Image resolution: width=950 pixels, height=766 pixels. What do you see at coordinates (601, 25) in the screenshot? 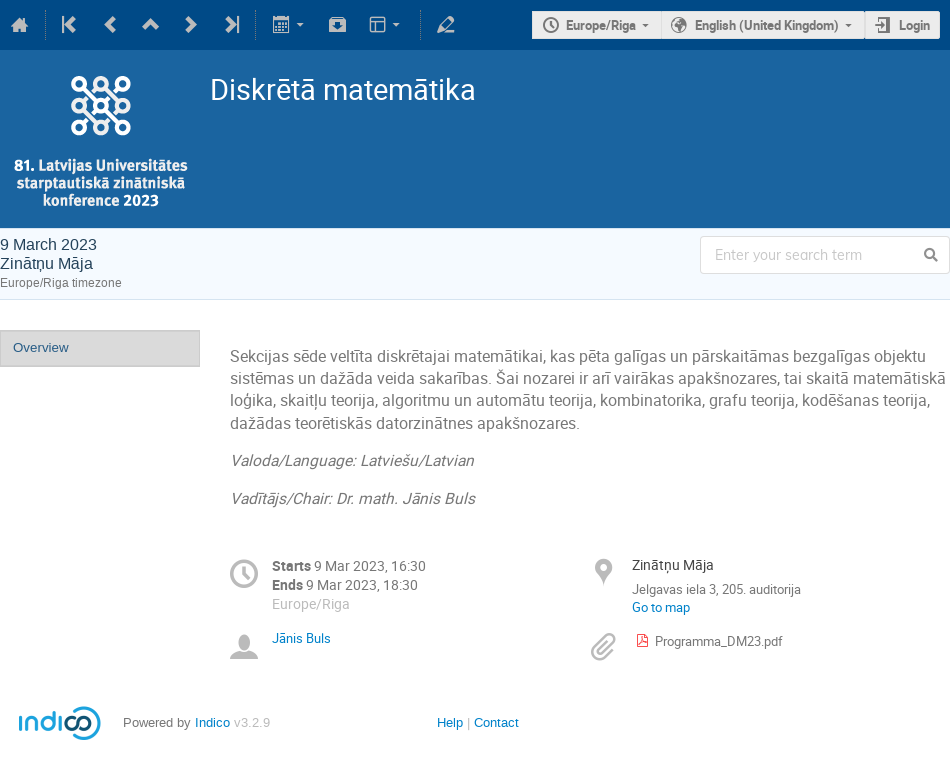
I see `Europe/Riga` at bounding box center [601, 25].